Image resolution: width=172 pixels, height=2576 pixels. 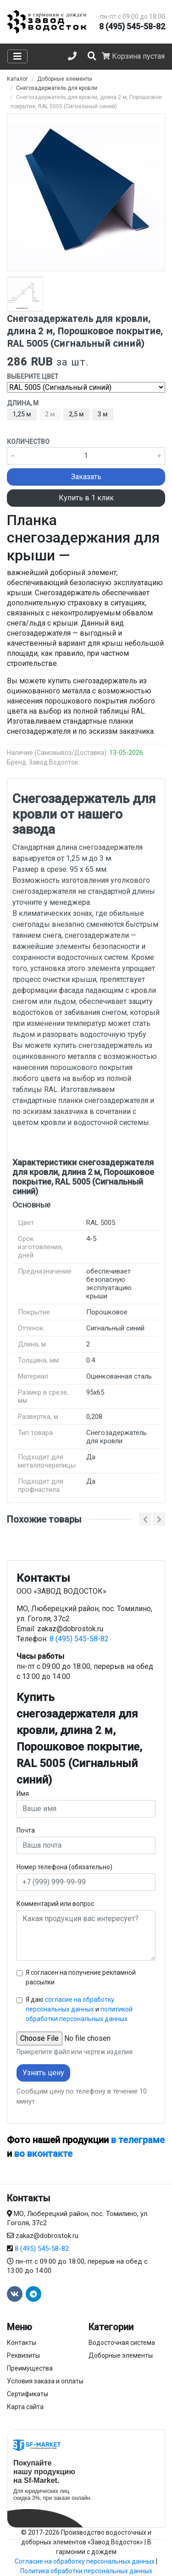 I want to click on Согласие на обработку персональных данных, so click(x=85, y=2561).